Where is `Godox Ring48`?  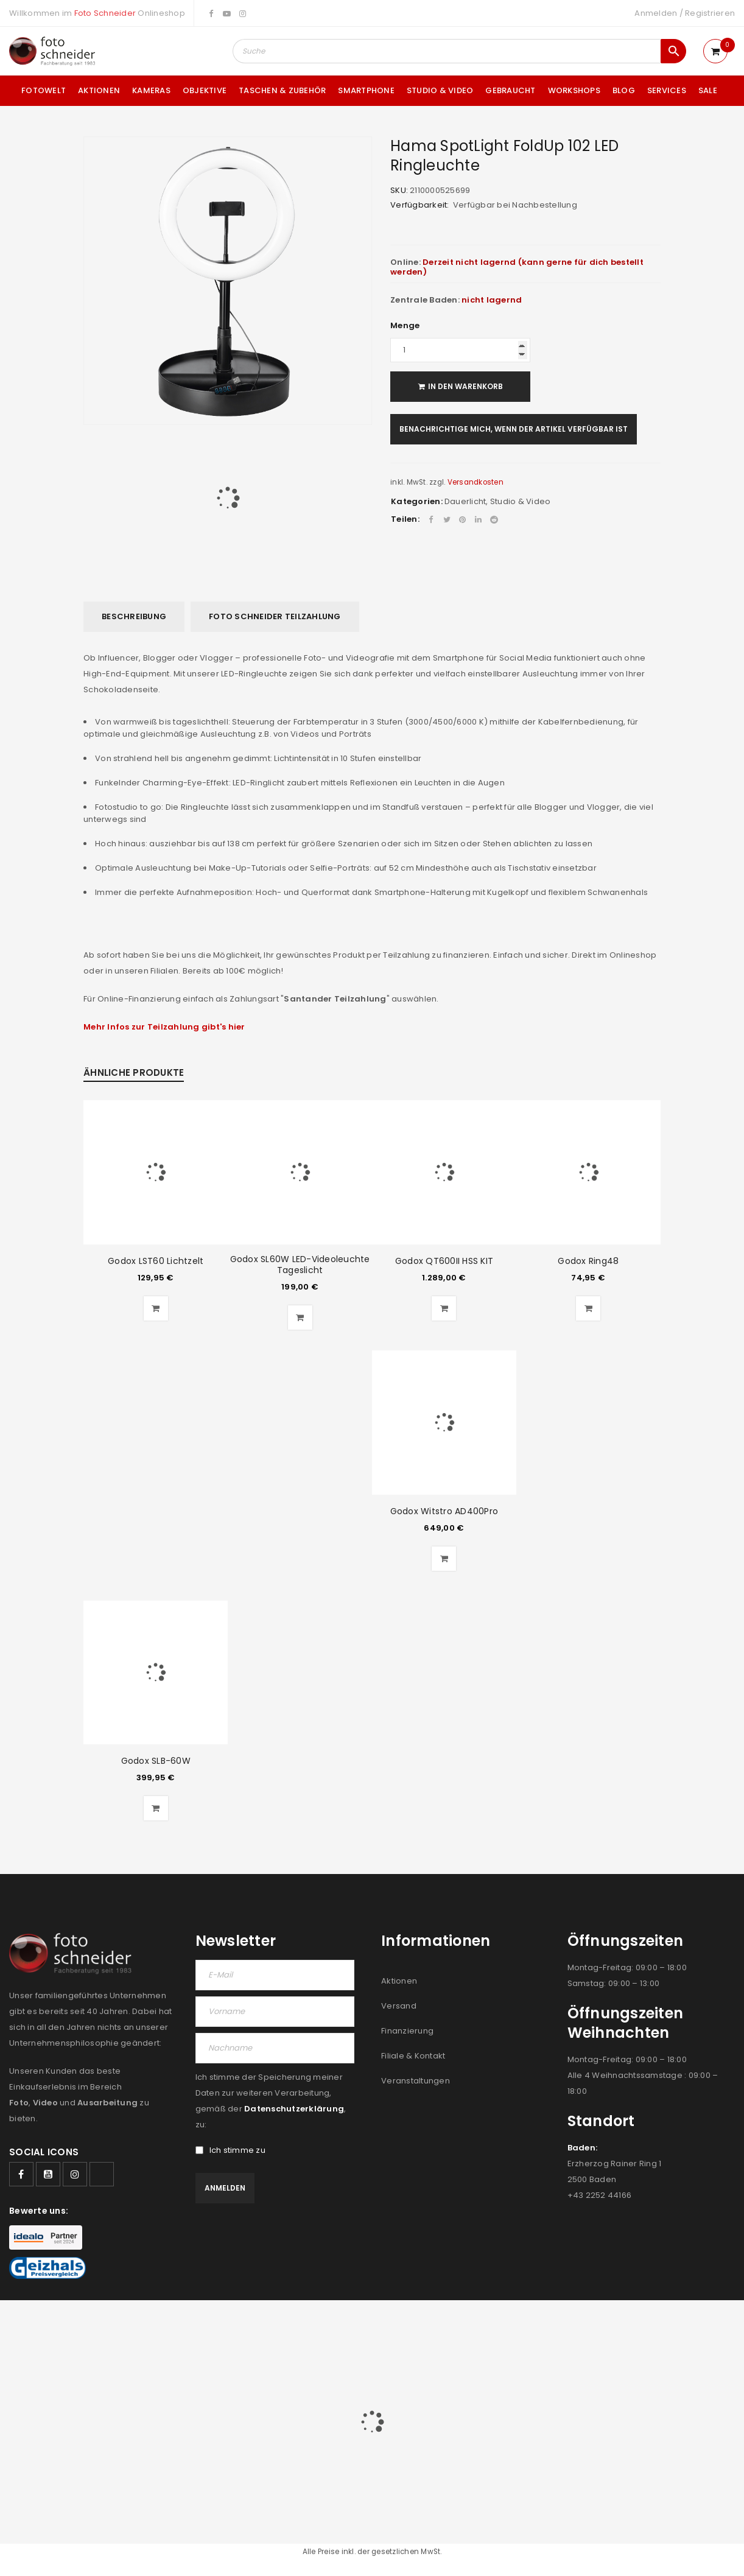 Godox Ring48 is located at coordinates (588, 1261).